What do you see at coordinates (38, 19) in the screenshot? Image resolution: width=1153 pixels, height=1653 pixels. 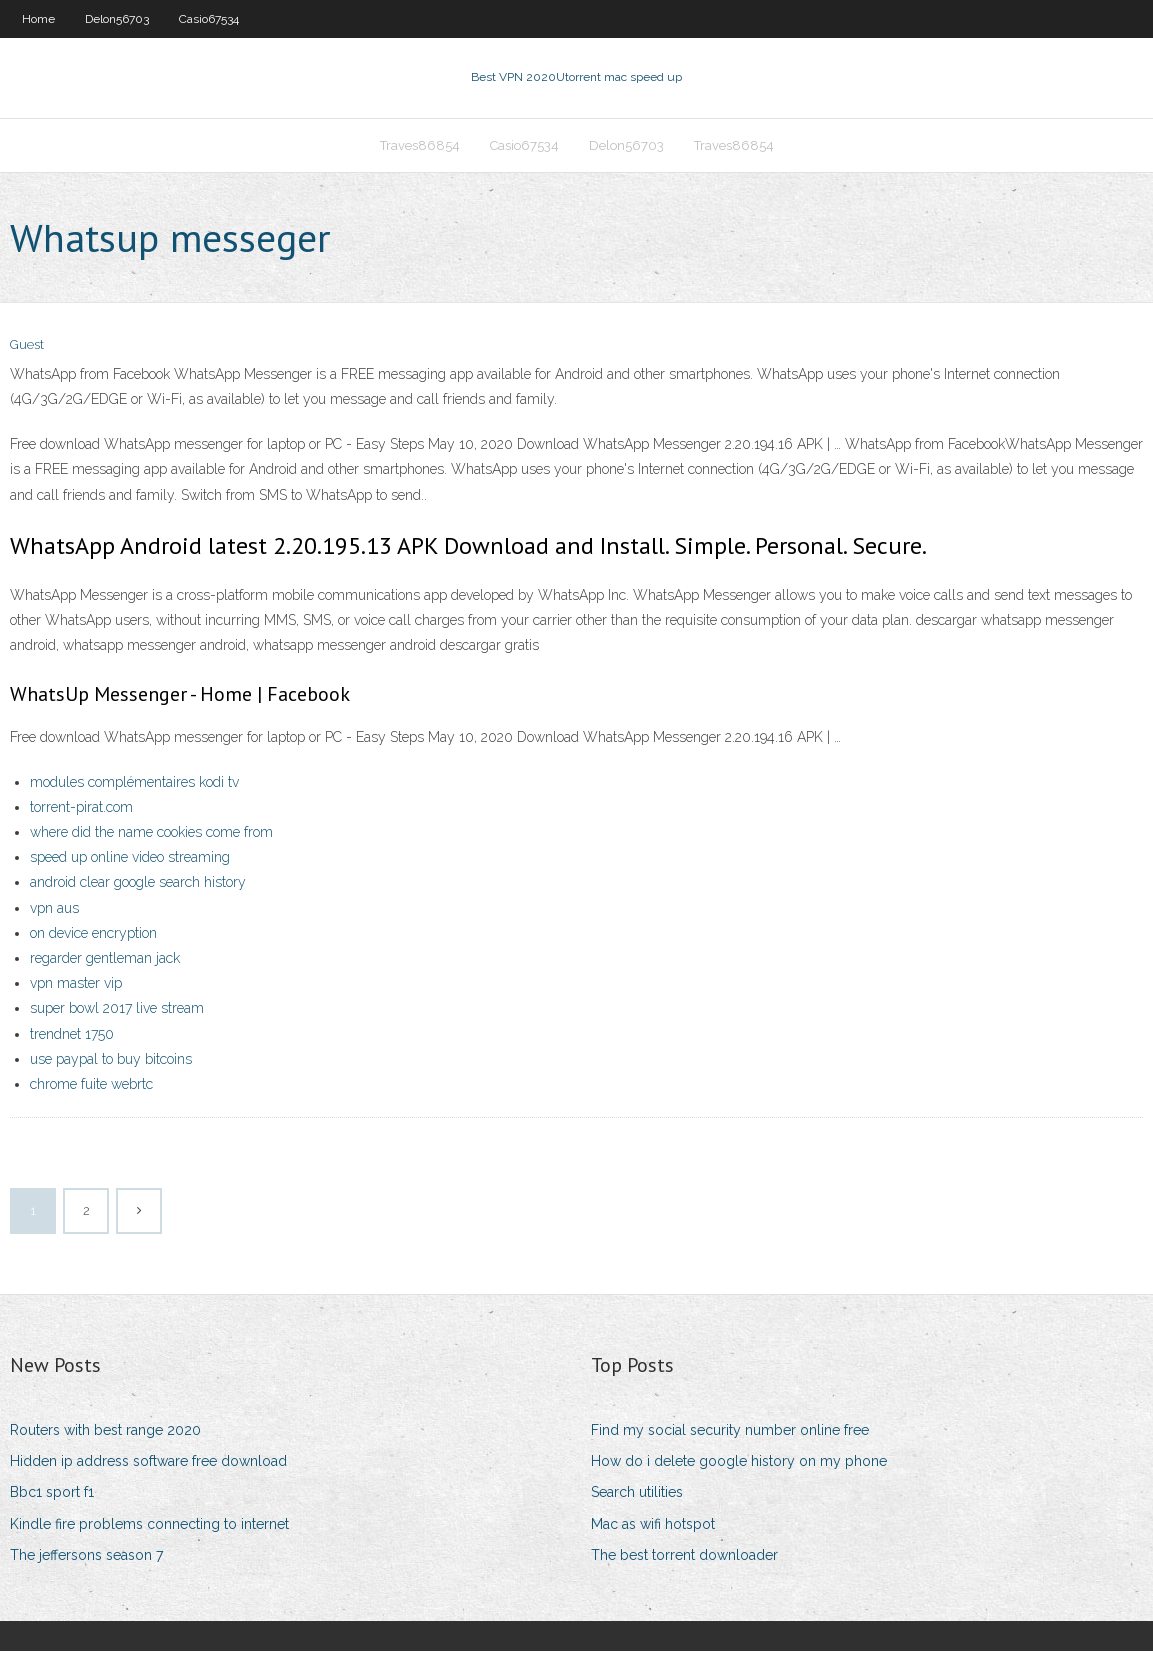 I see `Home` at bounding box center [38, 19].